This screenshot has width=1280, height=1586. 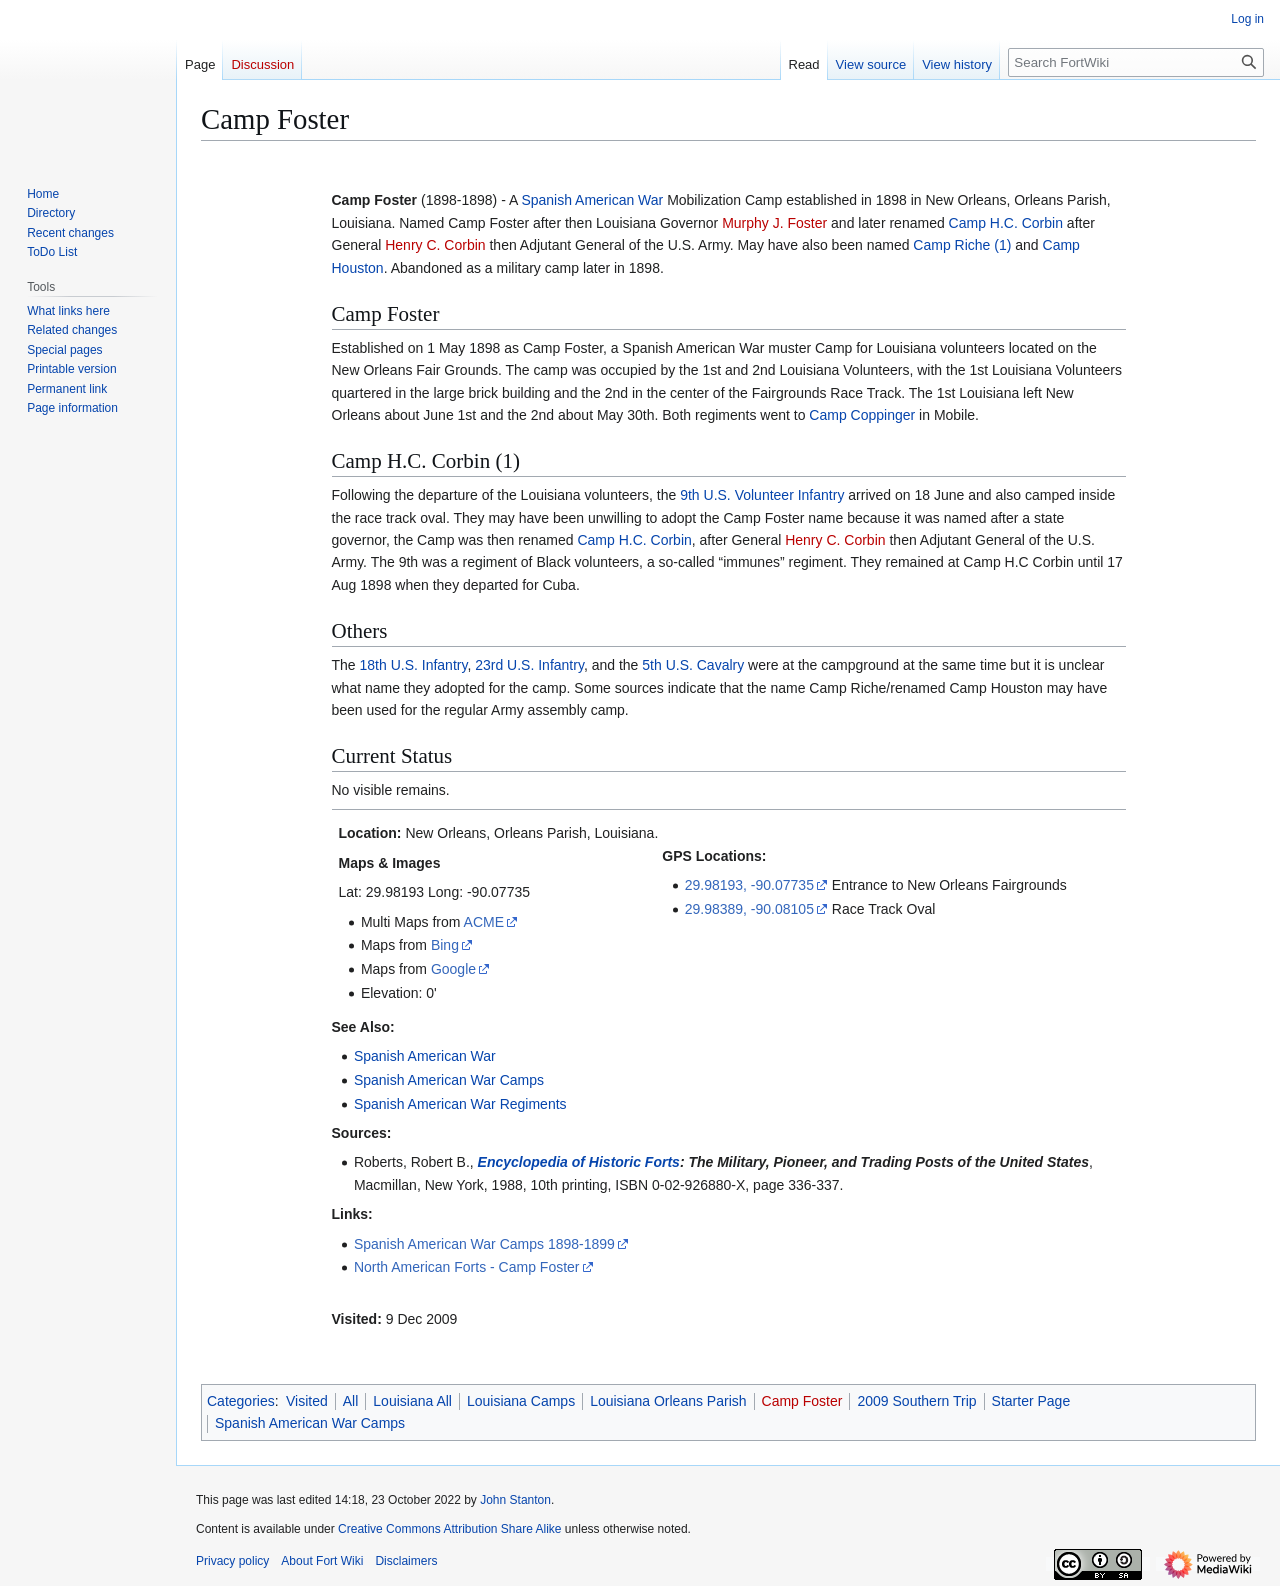 I want to click on North American Forts - Camp Foster, so click(x=467, y=1267).